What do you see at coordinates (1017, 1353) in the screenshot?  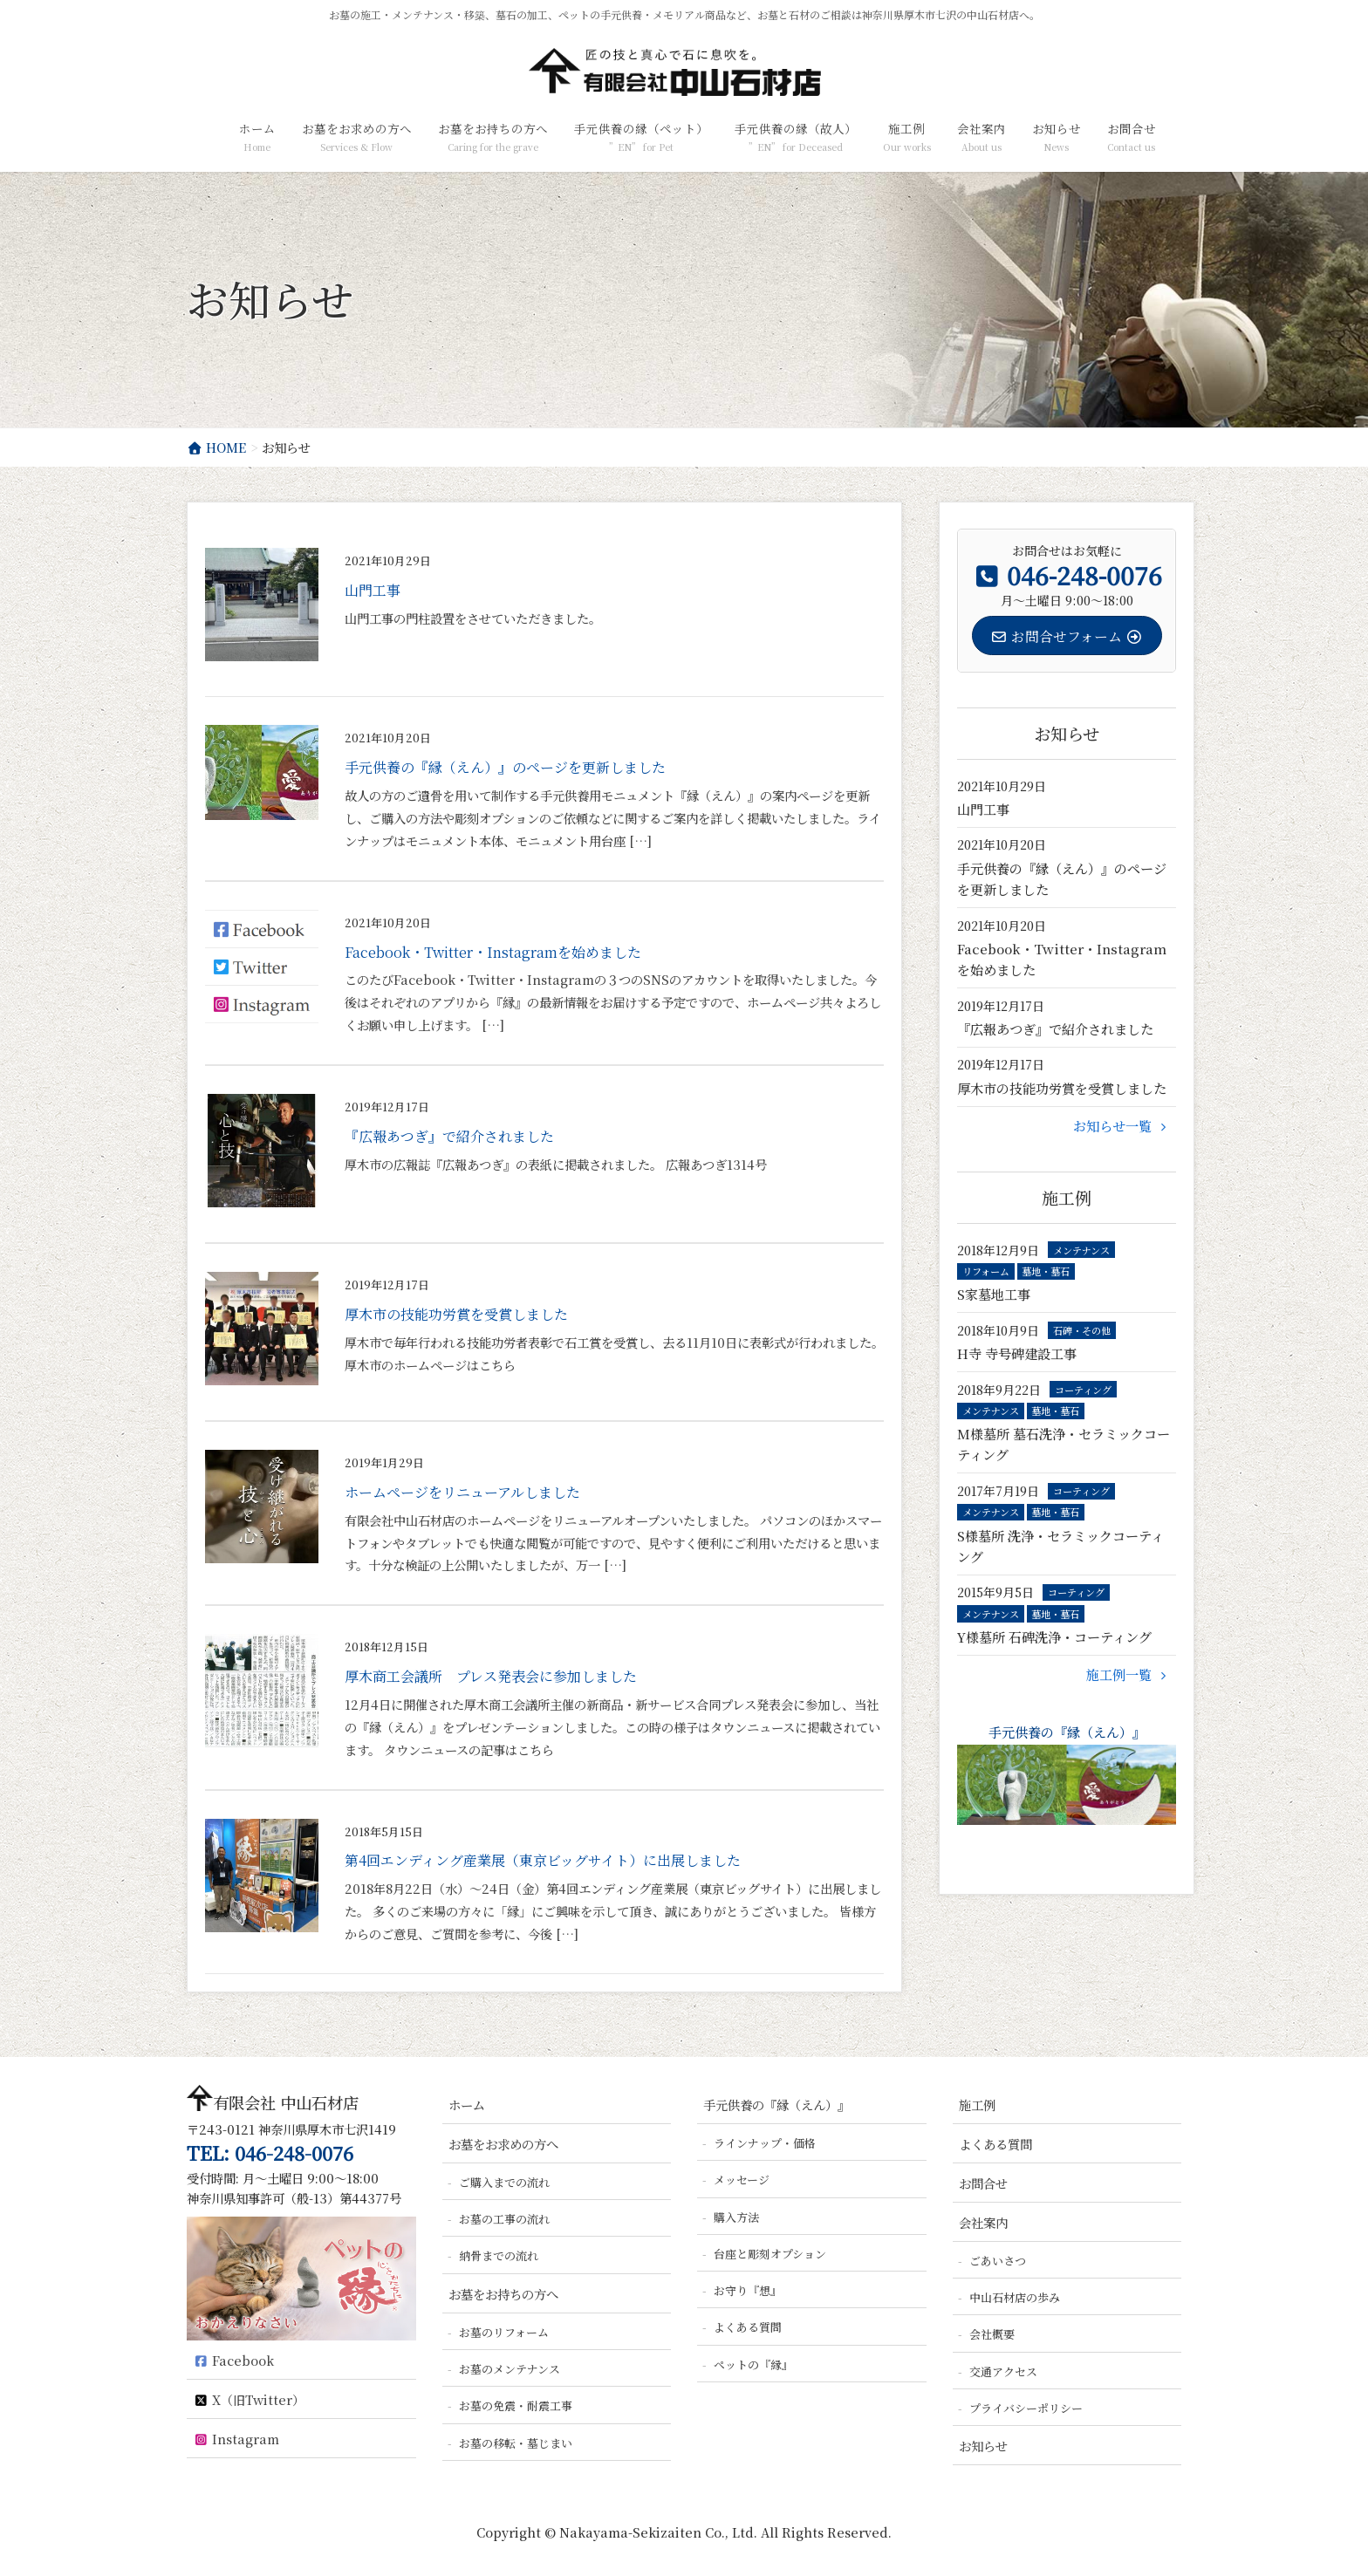 I see `H寺 寺号碑建設工事` at bounding box center [1017, 1353].